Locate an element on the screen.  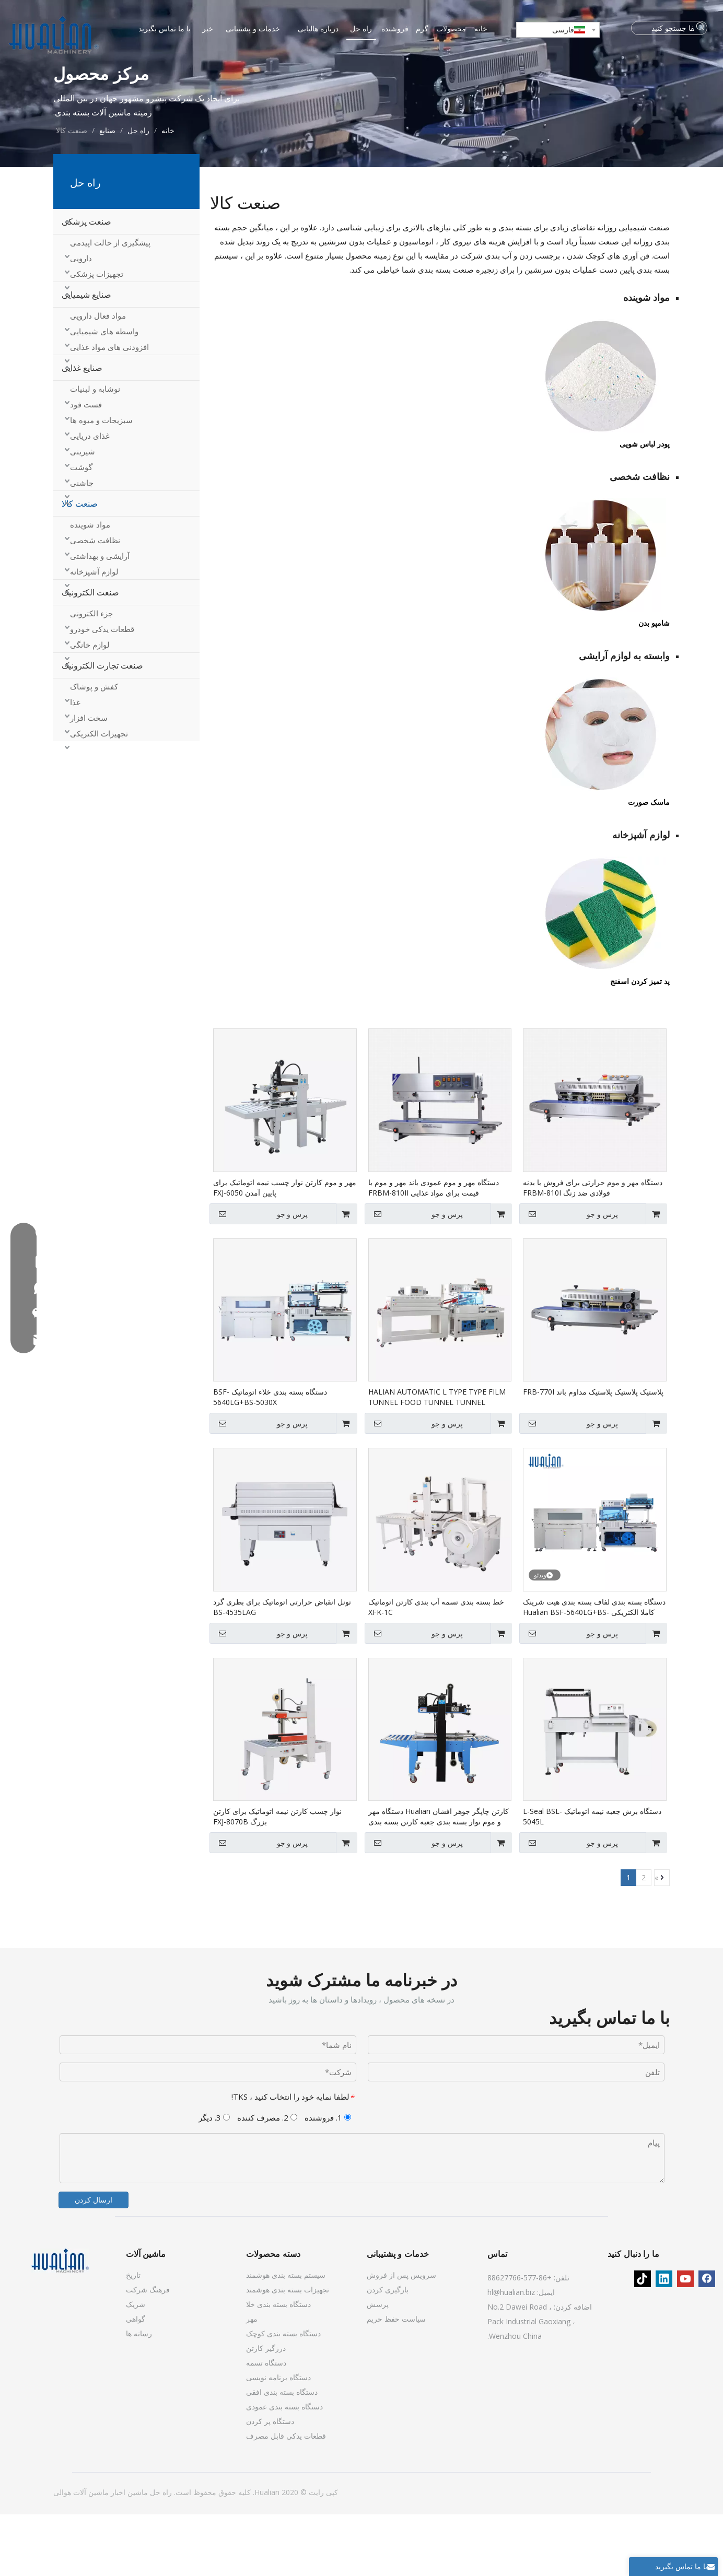
دستگاه بسته بندی کوچک is located at coordinates (283, 2395).